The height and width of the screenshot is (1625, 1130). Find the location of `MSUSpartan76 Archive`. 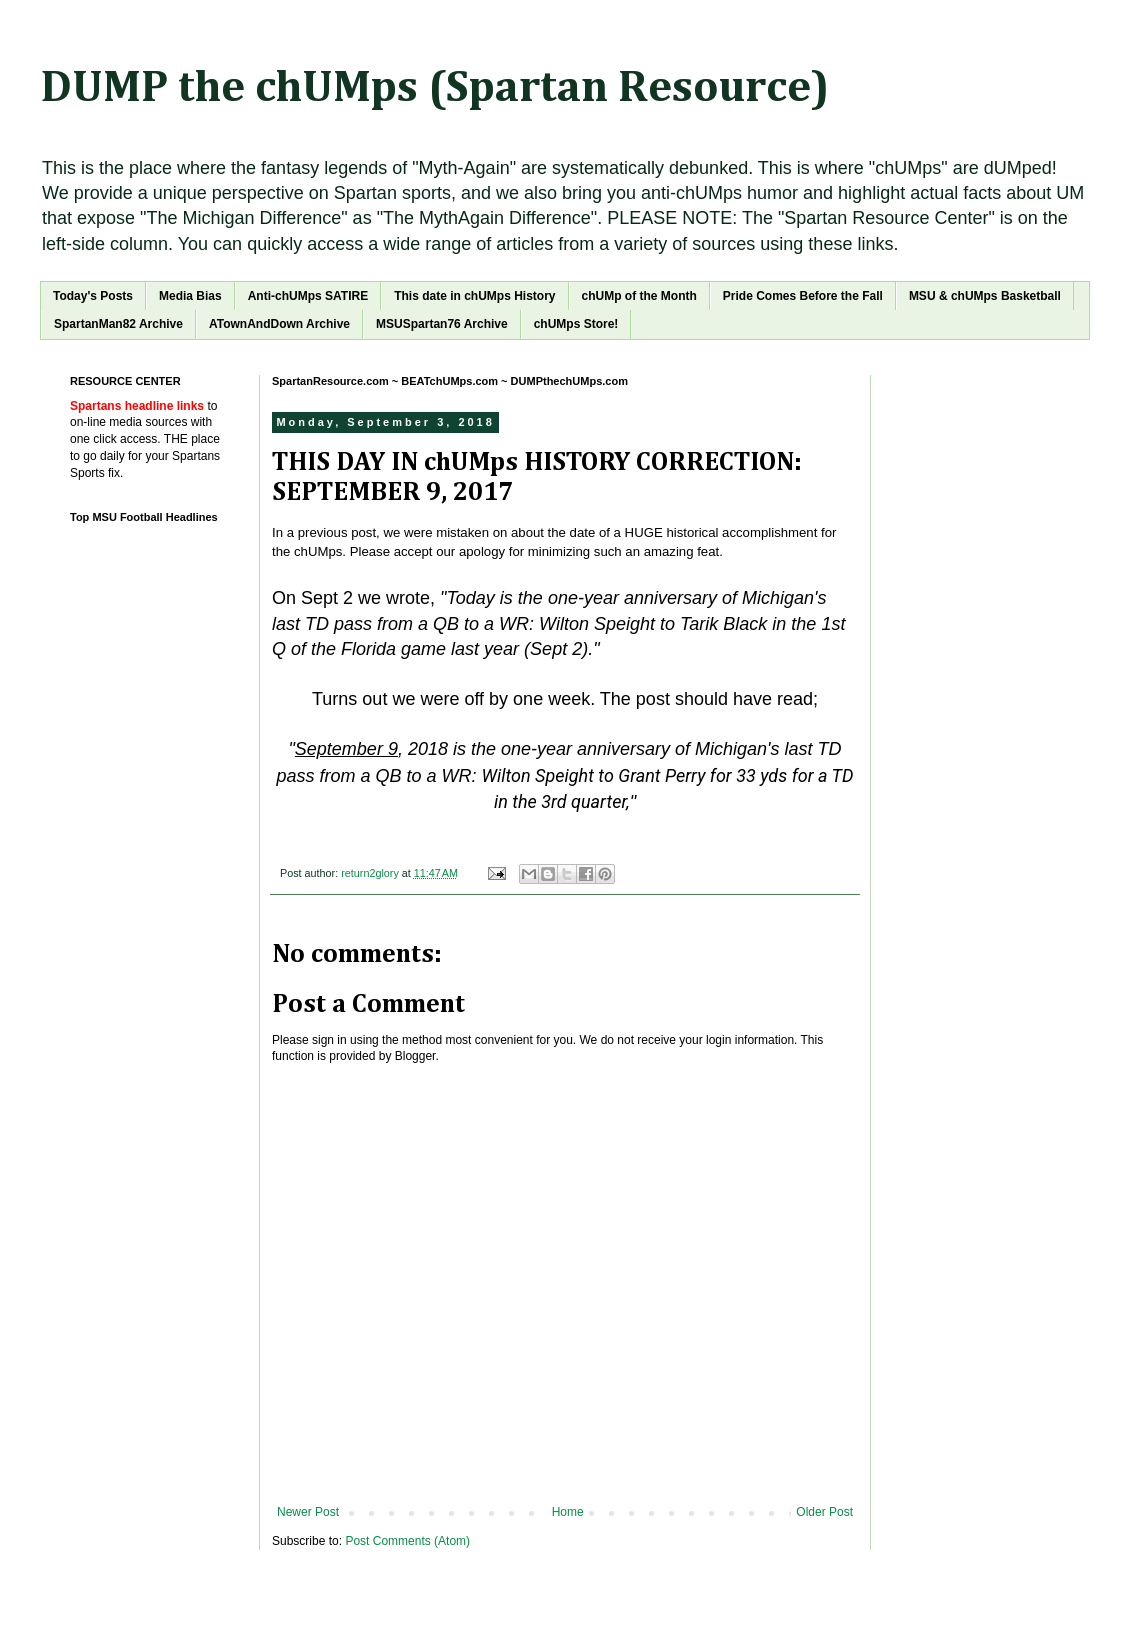

MSUSpartan76 Archive is located at coordinates (442, 324).